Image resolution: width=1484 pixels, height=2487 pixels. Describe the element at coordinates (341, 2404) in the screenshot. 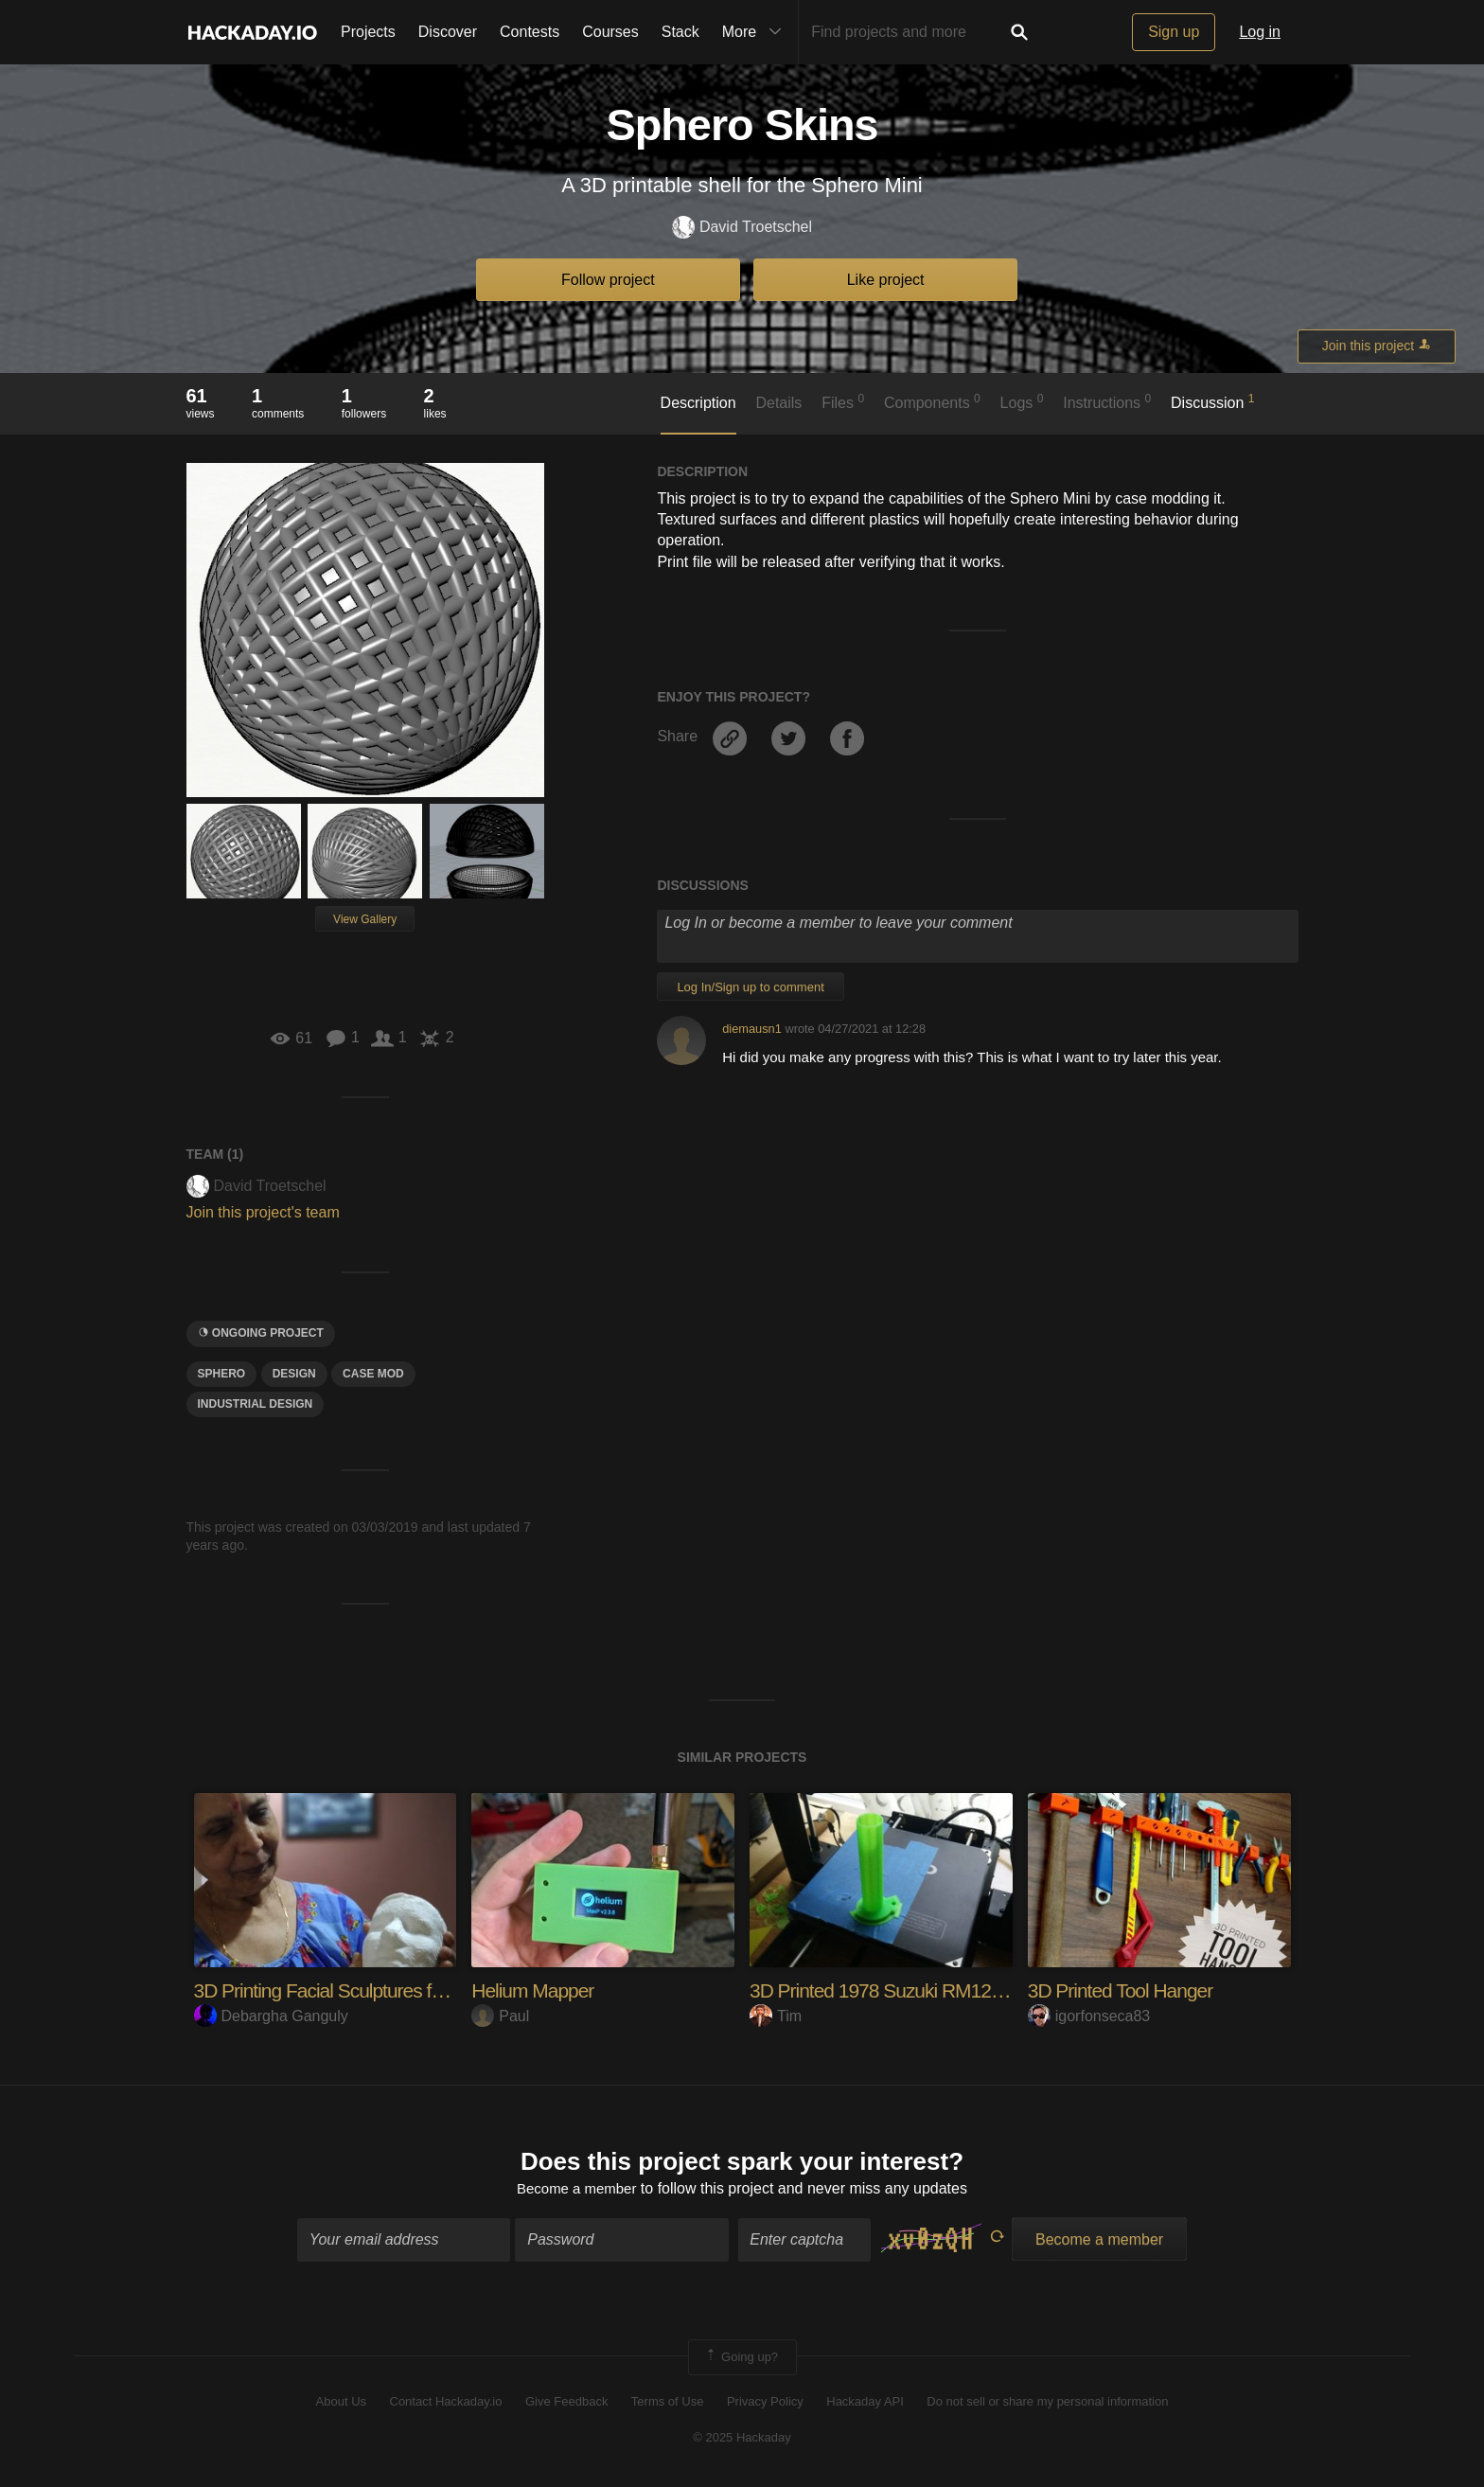

I see `About Us` at that location.